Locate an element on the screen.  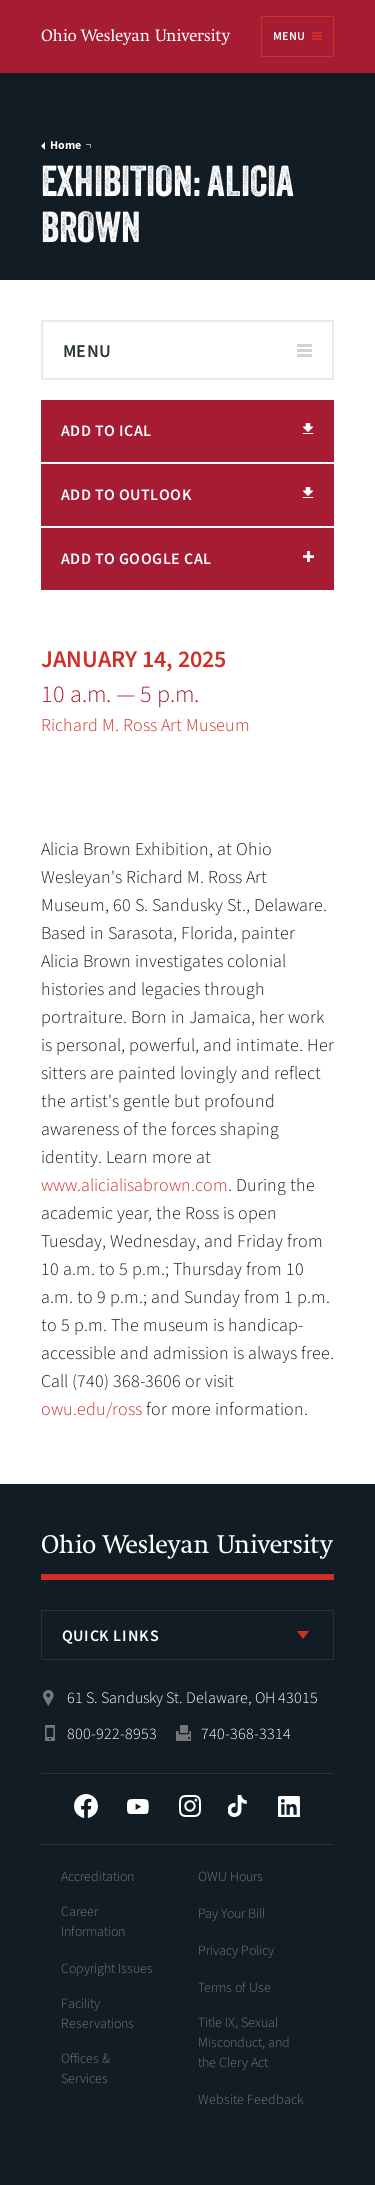
Menu is located at coordinates (289, 36).